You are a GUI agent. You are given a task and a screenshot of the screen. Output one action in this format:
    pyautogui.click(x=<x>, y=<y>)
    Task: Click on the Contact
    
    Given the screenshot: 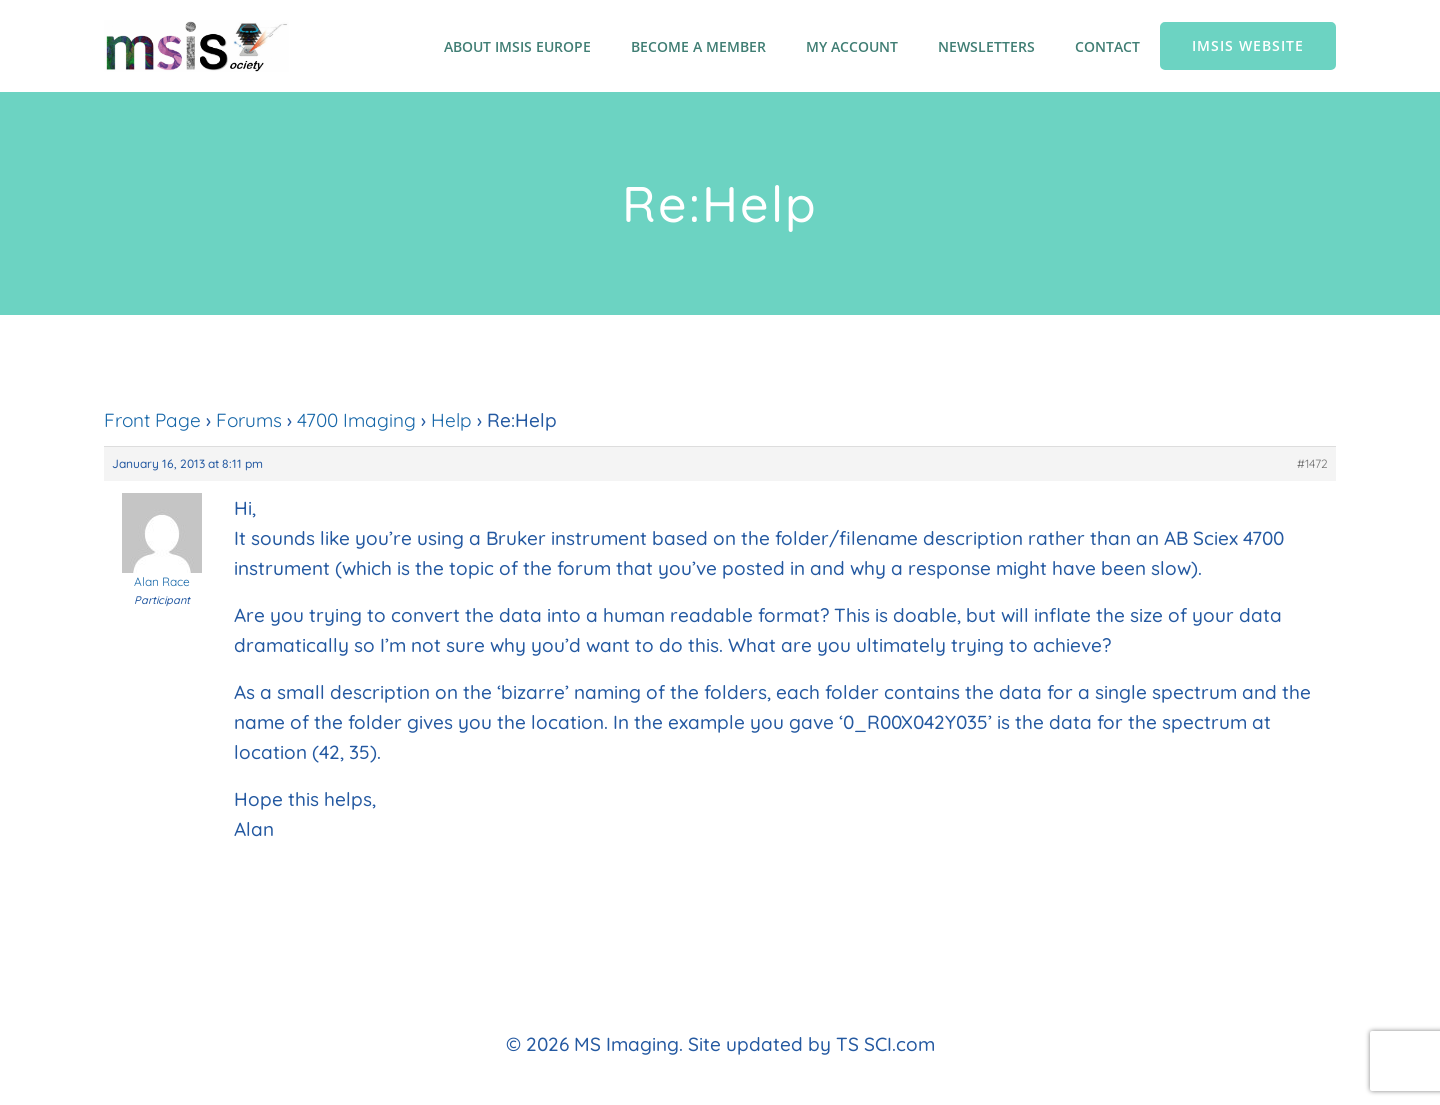 What is the action you would take?
    pyautogui.click(x=1107, y=46)
    